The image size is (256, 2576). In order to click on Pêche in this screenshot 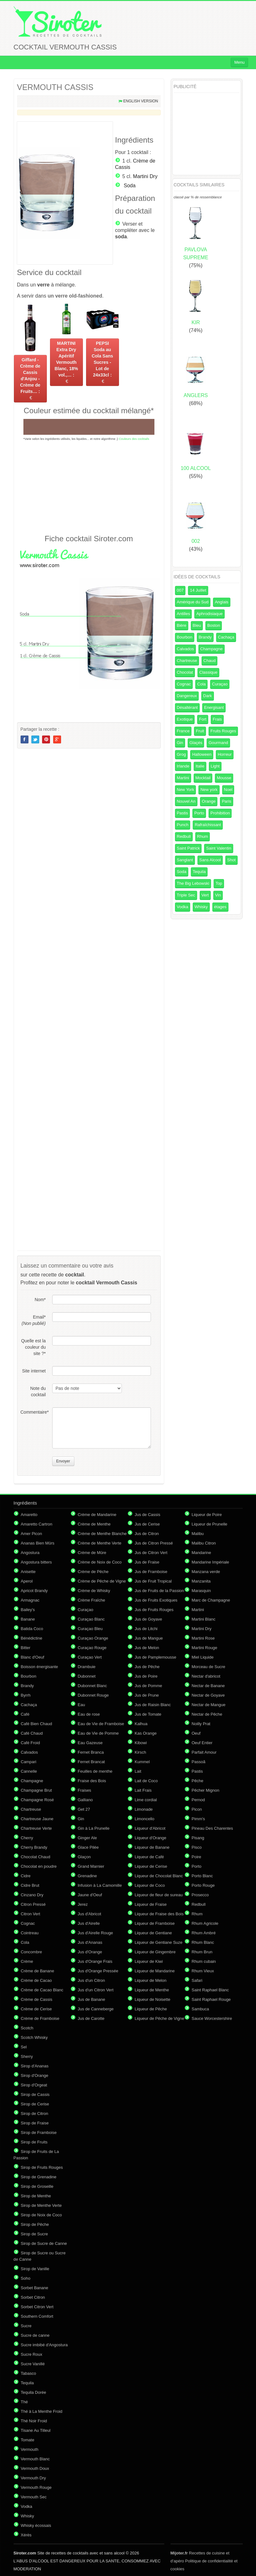, I will do `click(197, 1780)`.